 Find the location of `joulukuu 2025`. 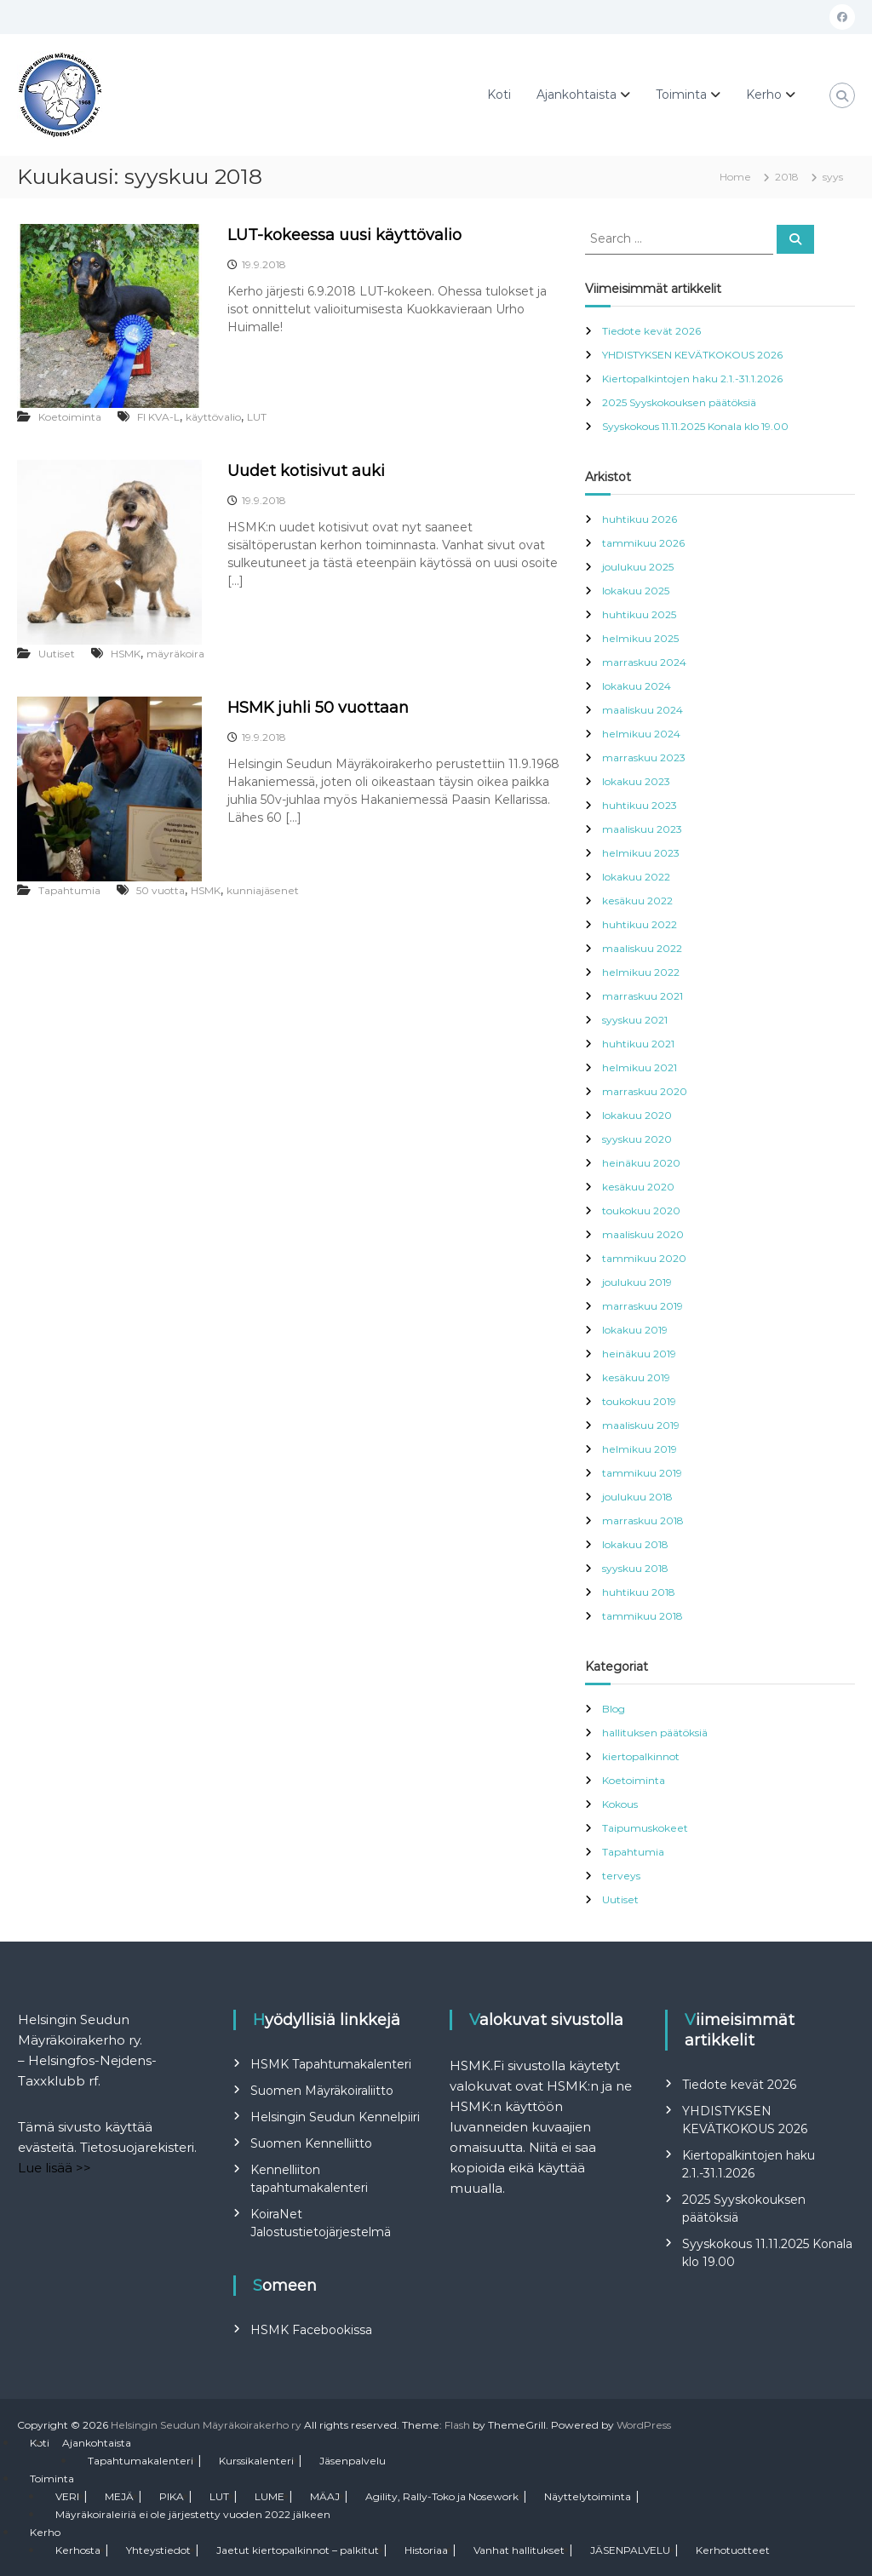

joulukuu 2025 is located at coordinates (638, 566).